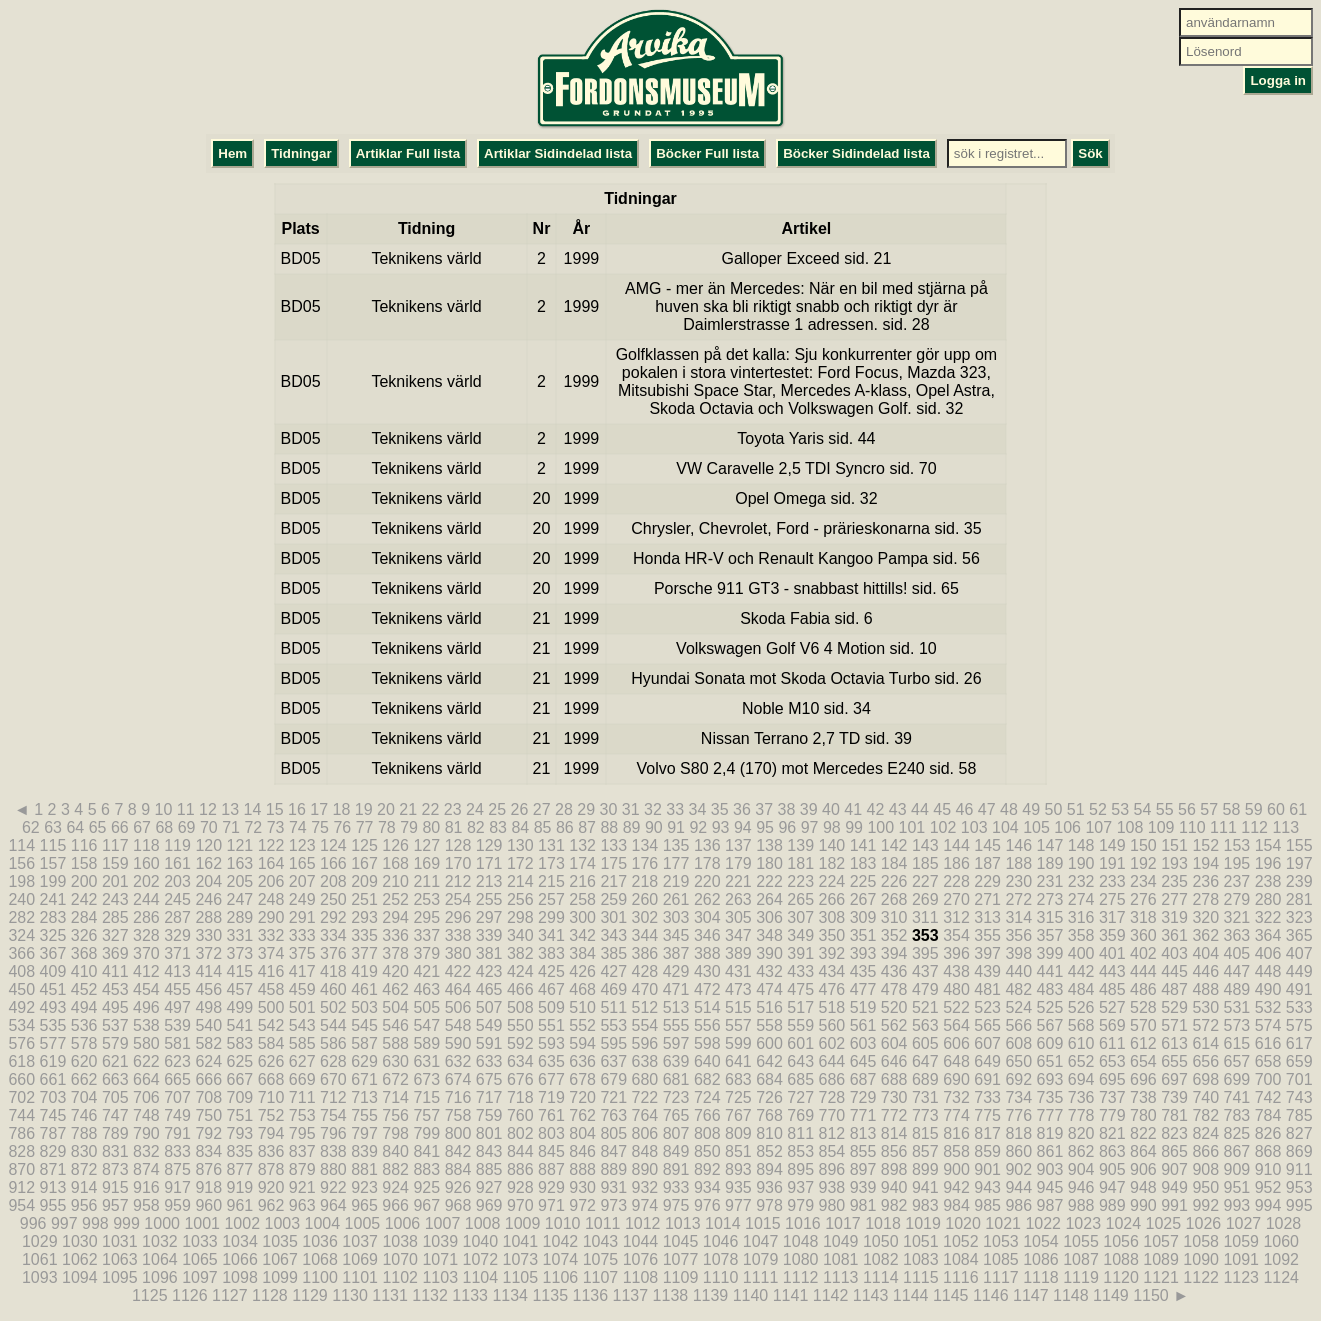 This screenshot has width=1321, height=1321. I want to click on 582, so click(208, 1043).